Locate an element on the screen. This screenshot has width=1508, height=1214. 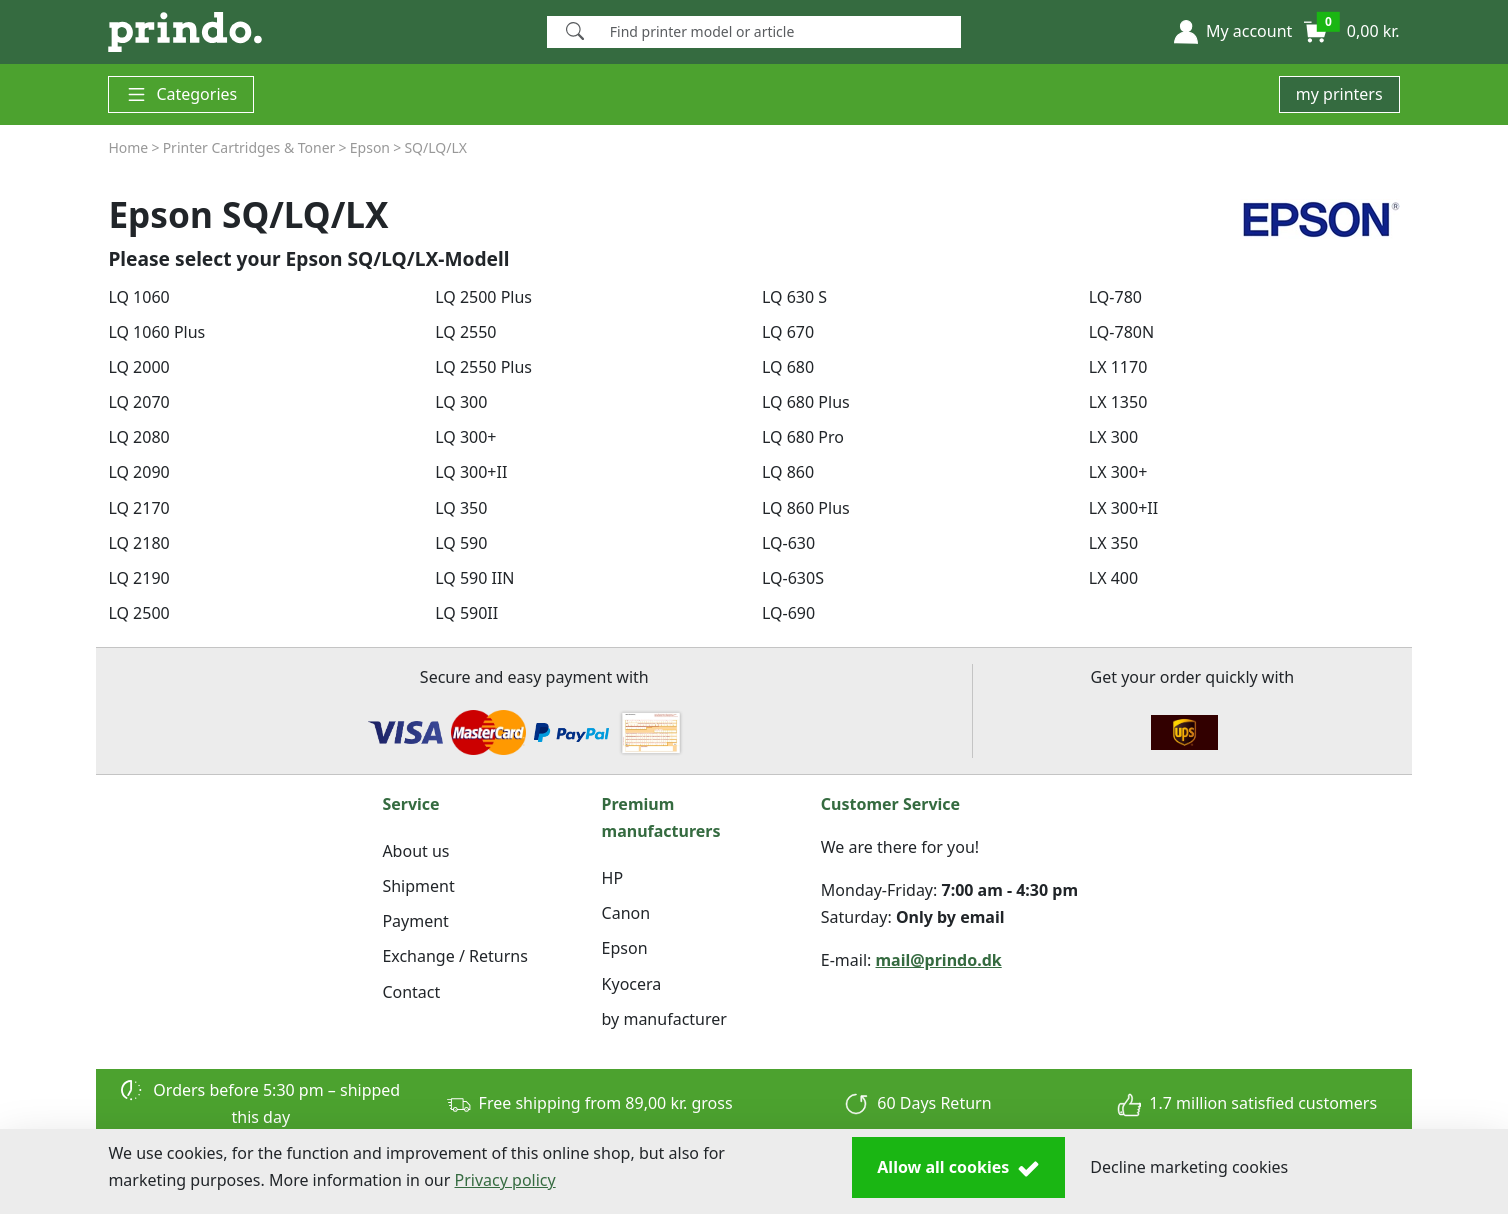
LX 300+ is located at coordinates (1118, 472).